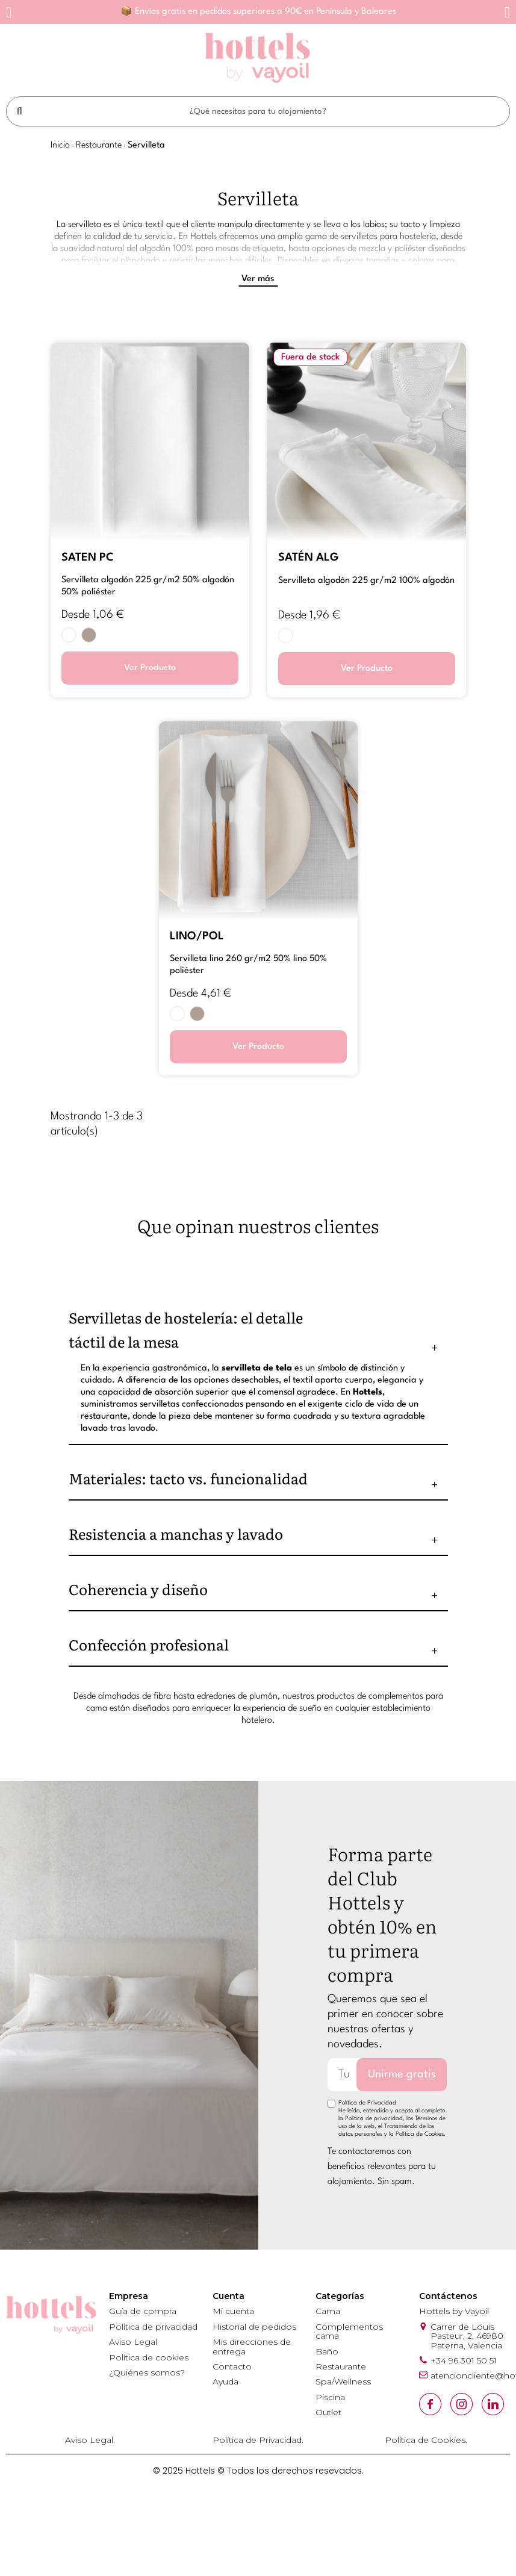 The width and height of the screenshot is (516, 2576). Describe the element at coordinates (186, 1329) in the screenshot. I see `Servilletas de hostelería: el detalle táctil de la mesa` at that location.